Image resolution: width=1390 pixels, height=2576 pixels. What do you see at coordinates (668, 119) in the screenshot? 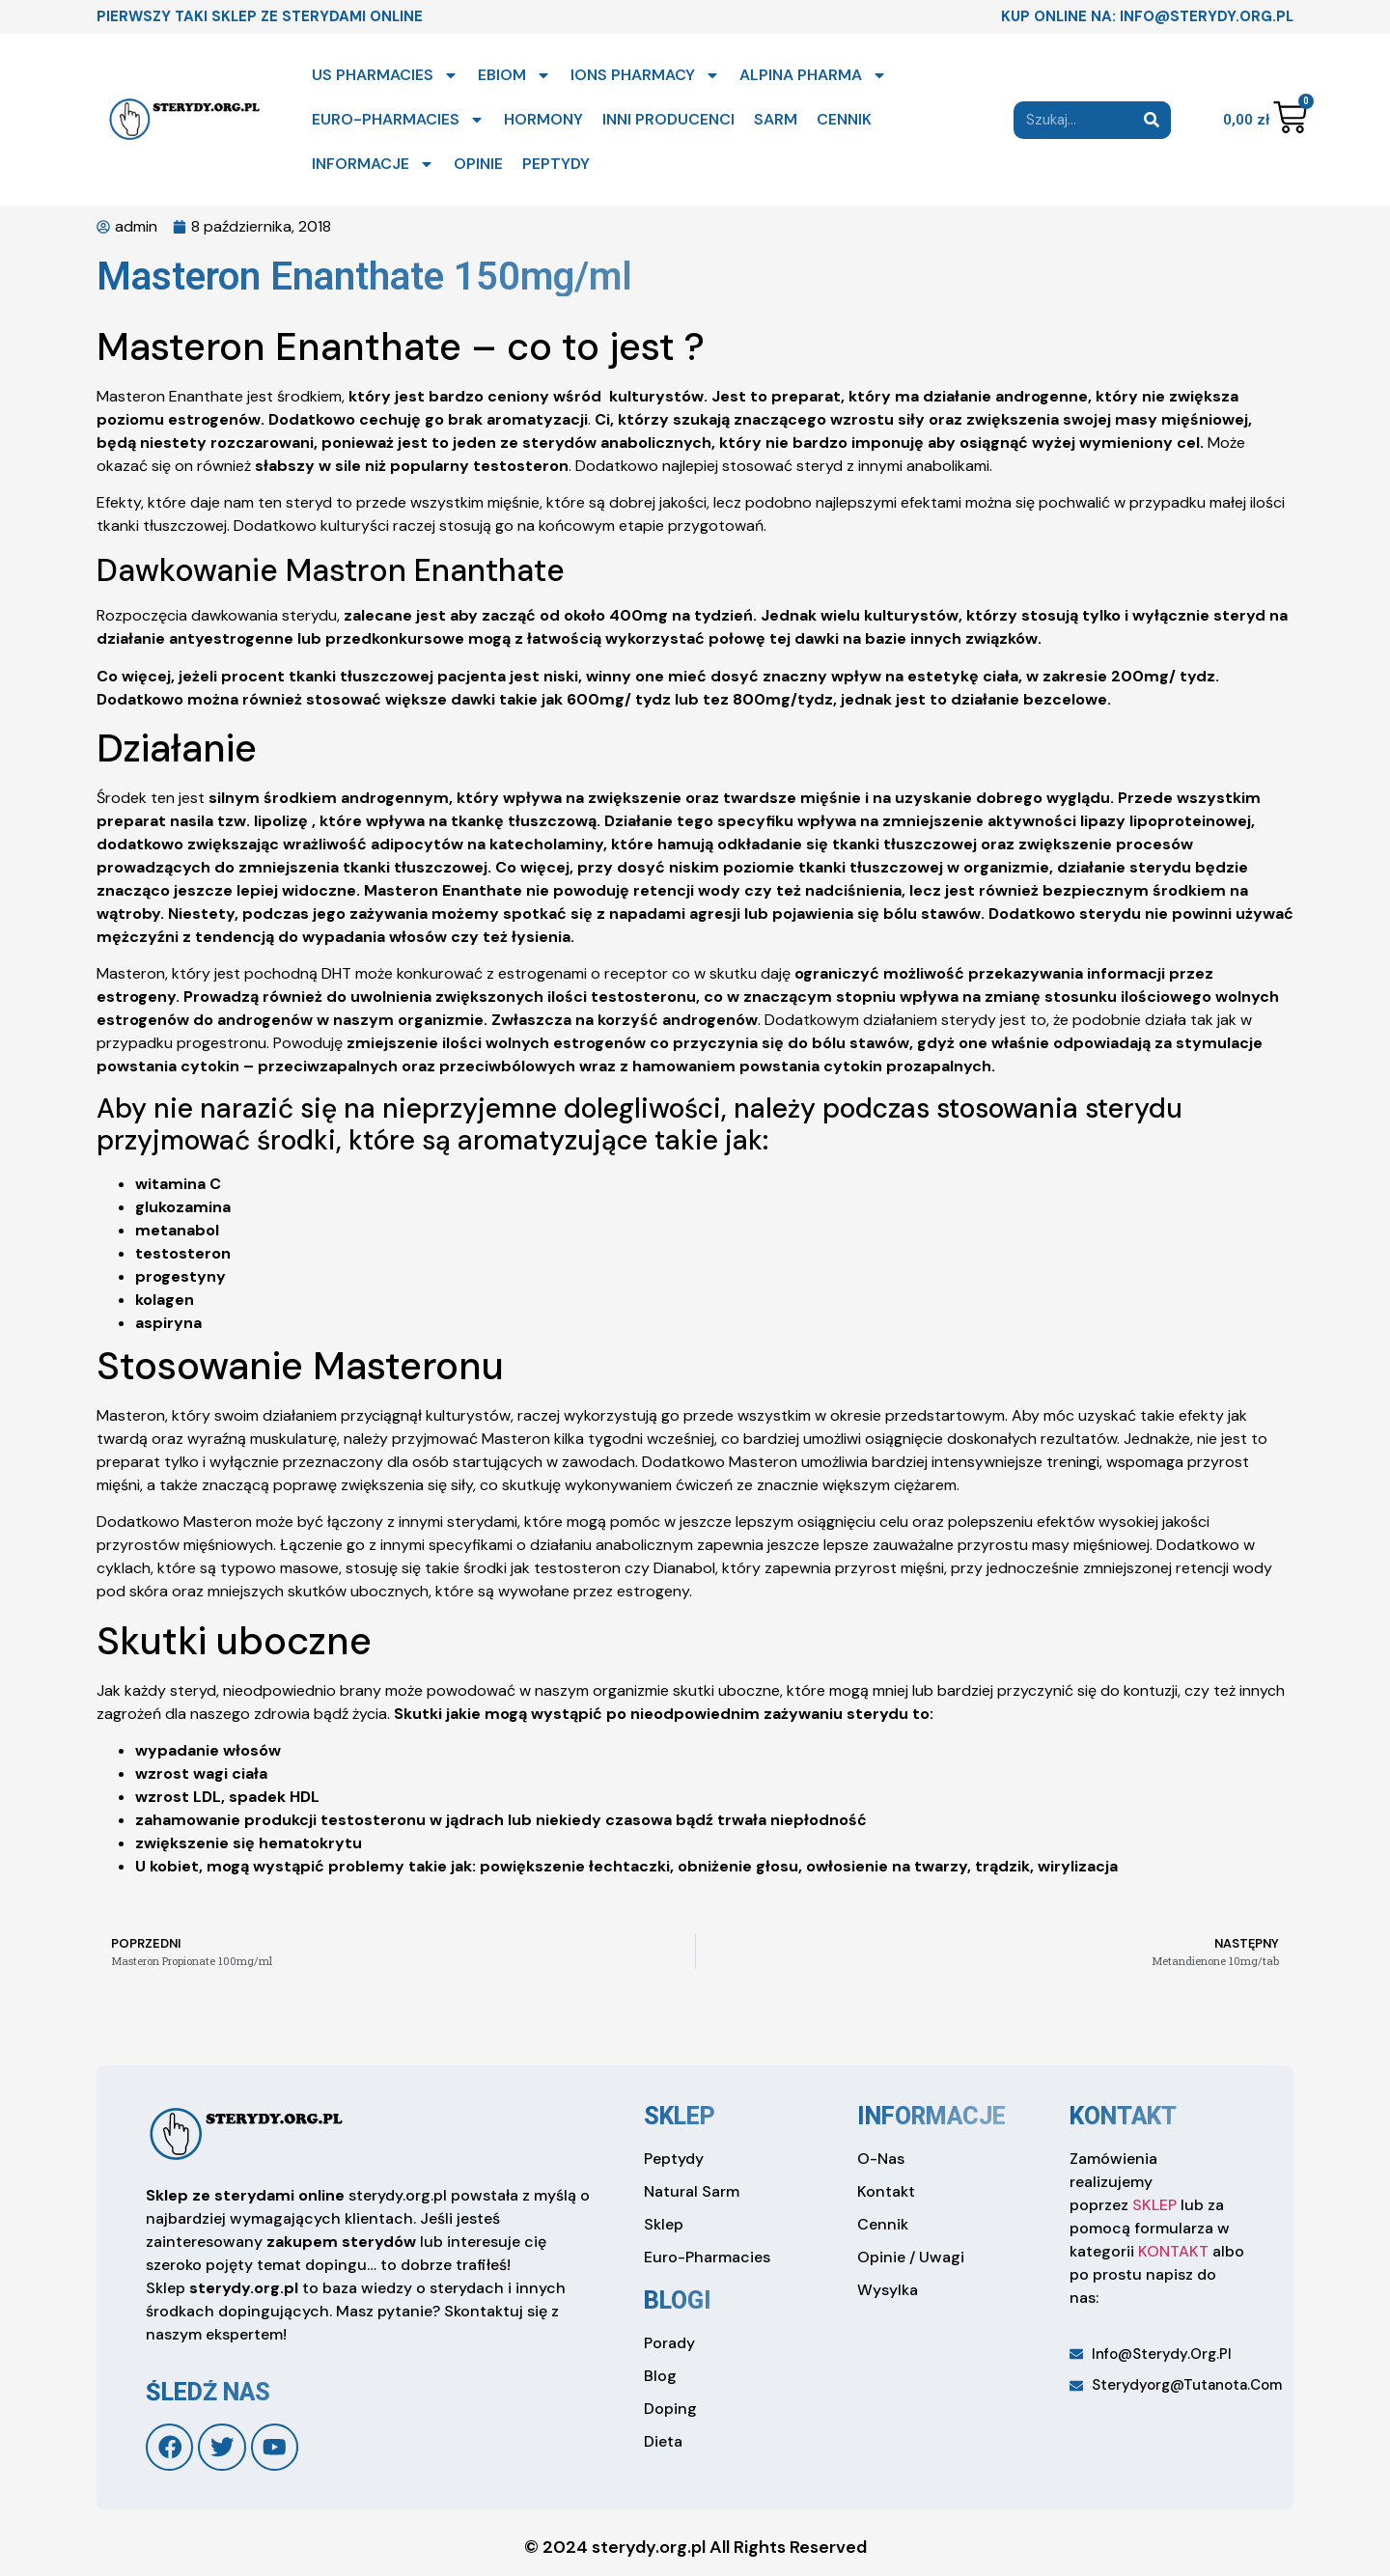
I see `INNI PRODUCENCI` at bounding box center [668, 119].